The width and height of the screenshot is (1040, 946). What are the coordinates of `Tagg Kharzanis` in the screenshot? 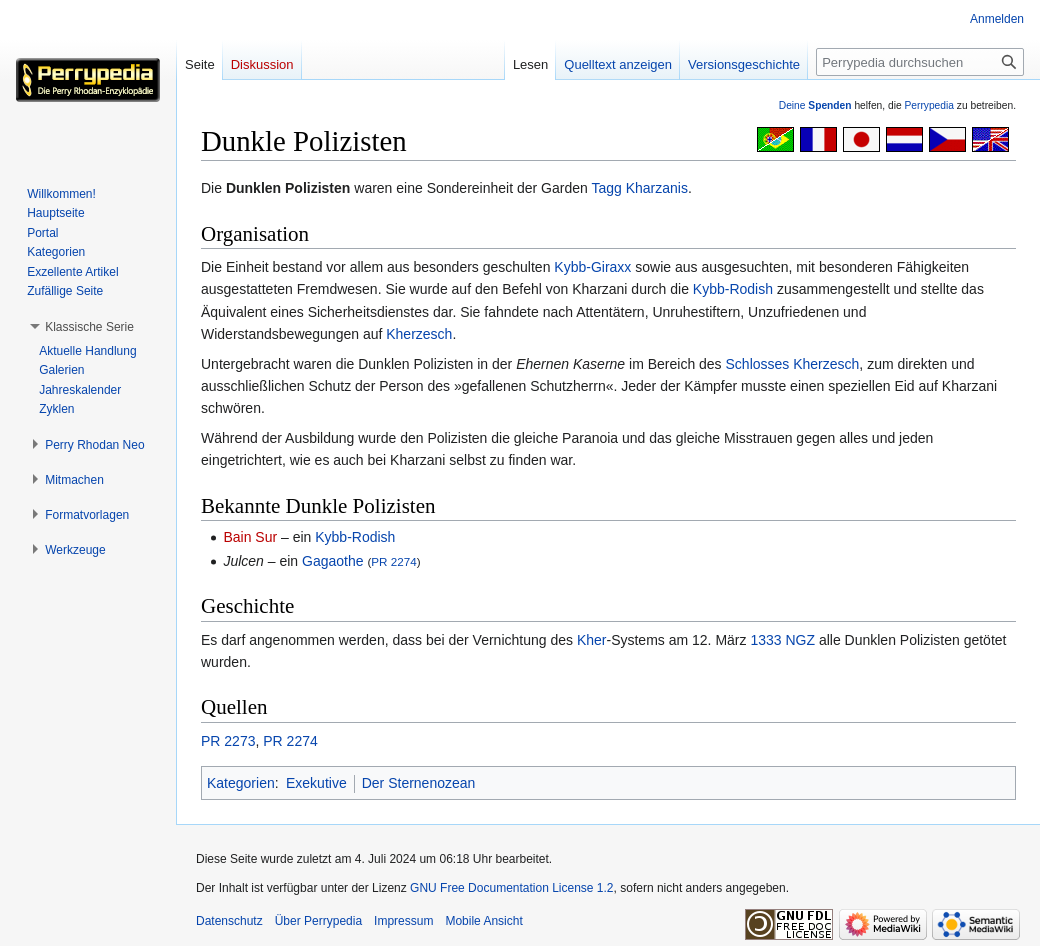 It's located at (639, 188).